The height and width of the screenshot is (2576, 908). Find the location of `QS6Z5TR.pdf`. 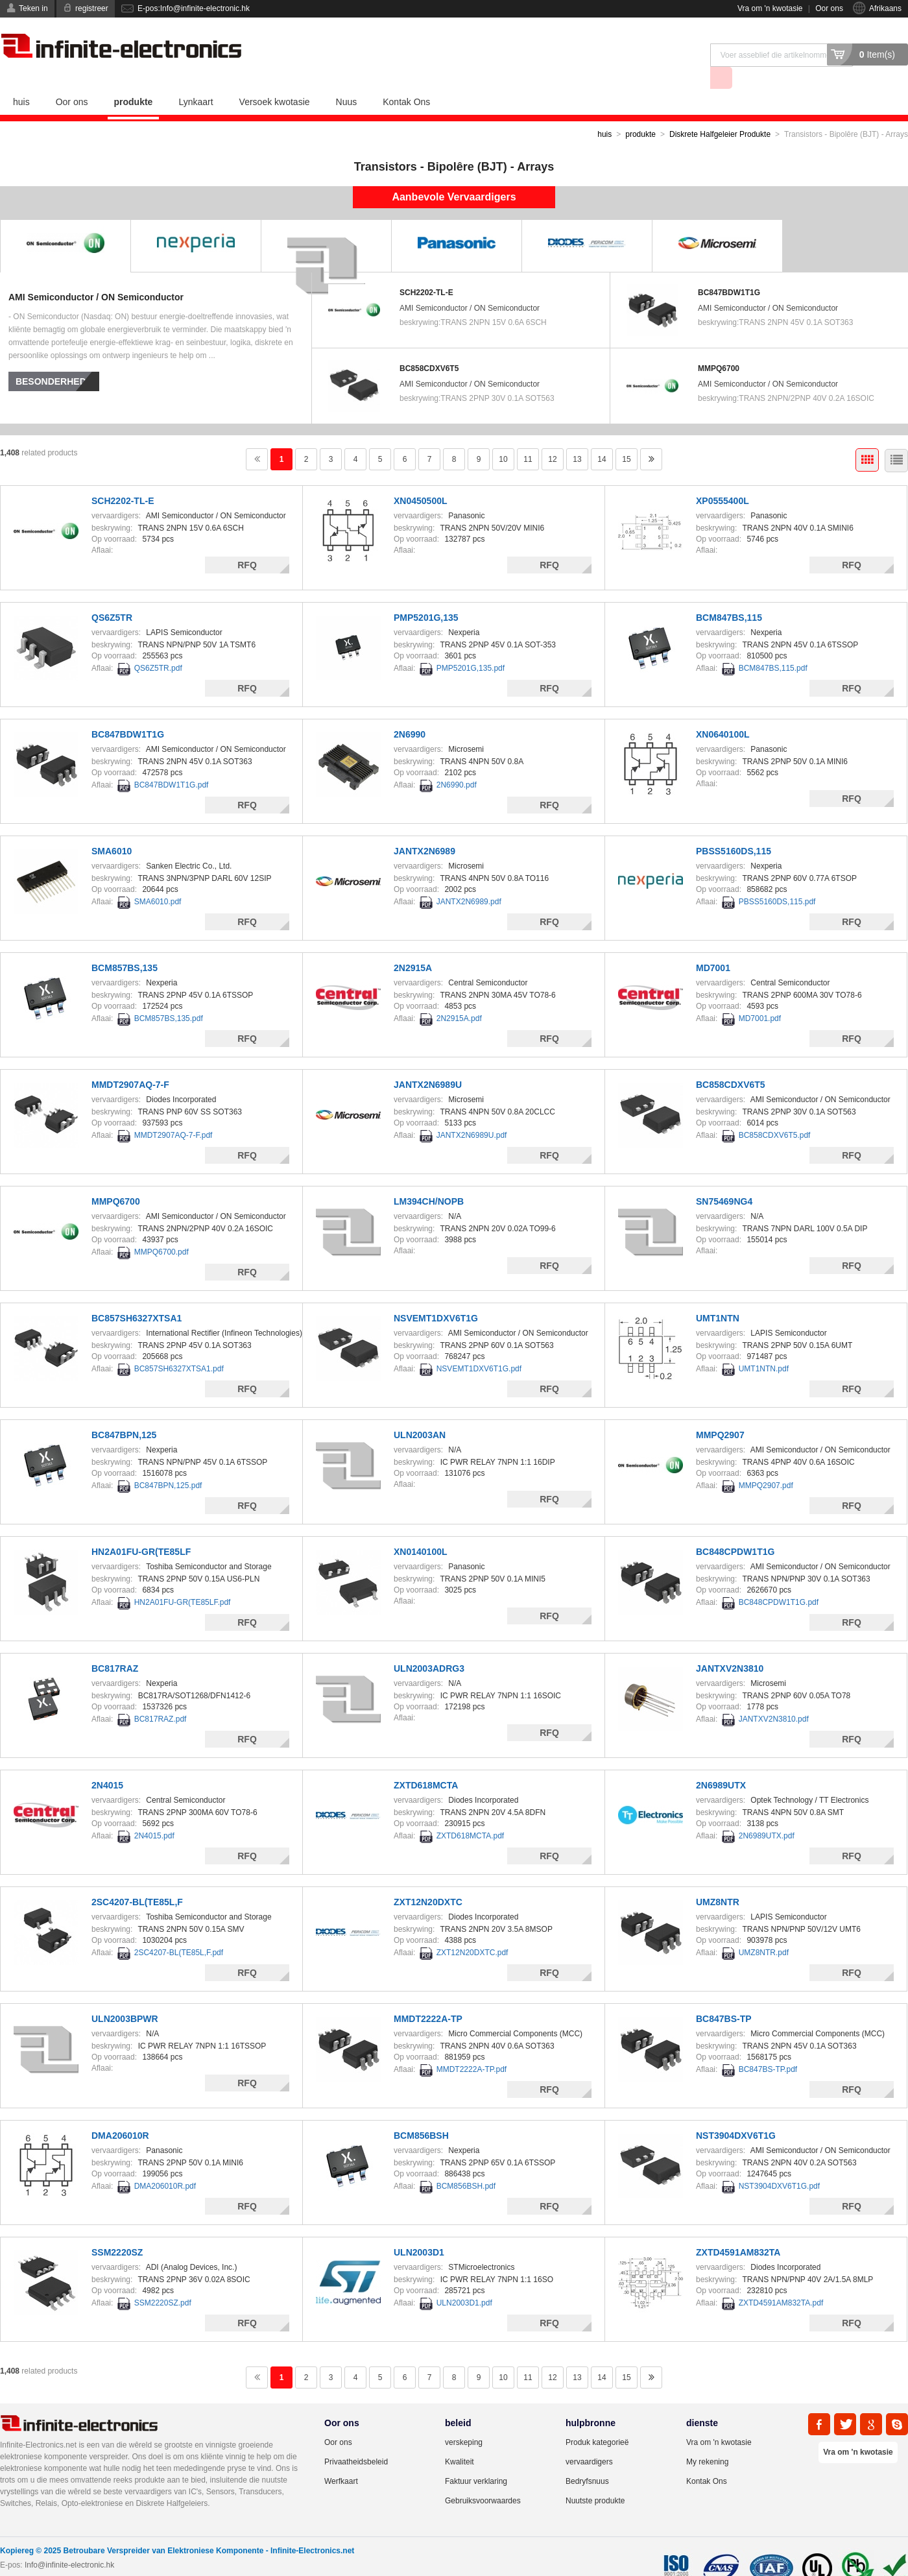

QS6Z5TR.pdf is located at coordinates (158, 644).